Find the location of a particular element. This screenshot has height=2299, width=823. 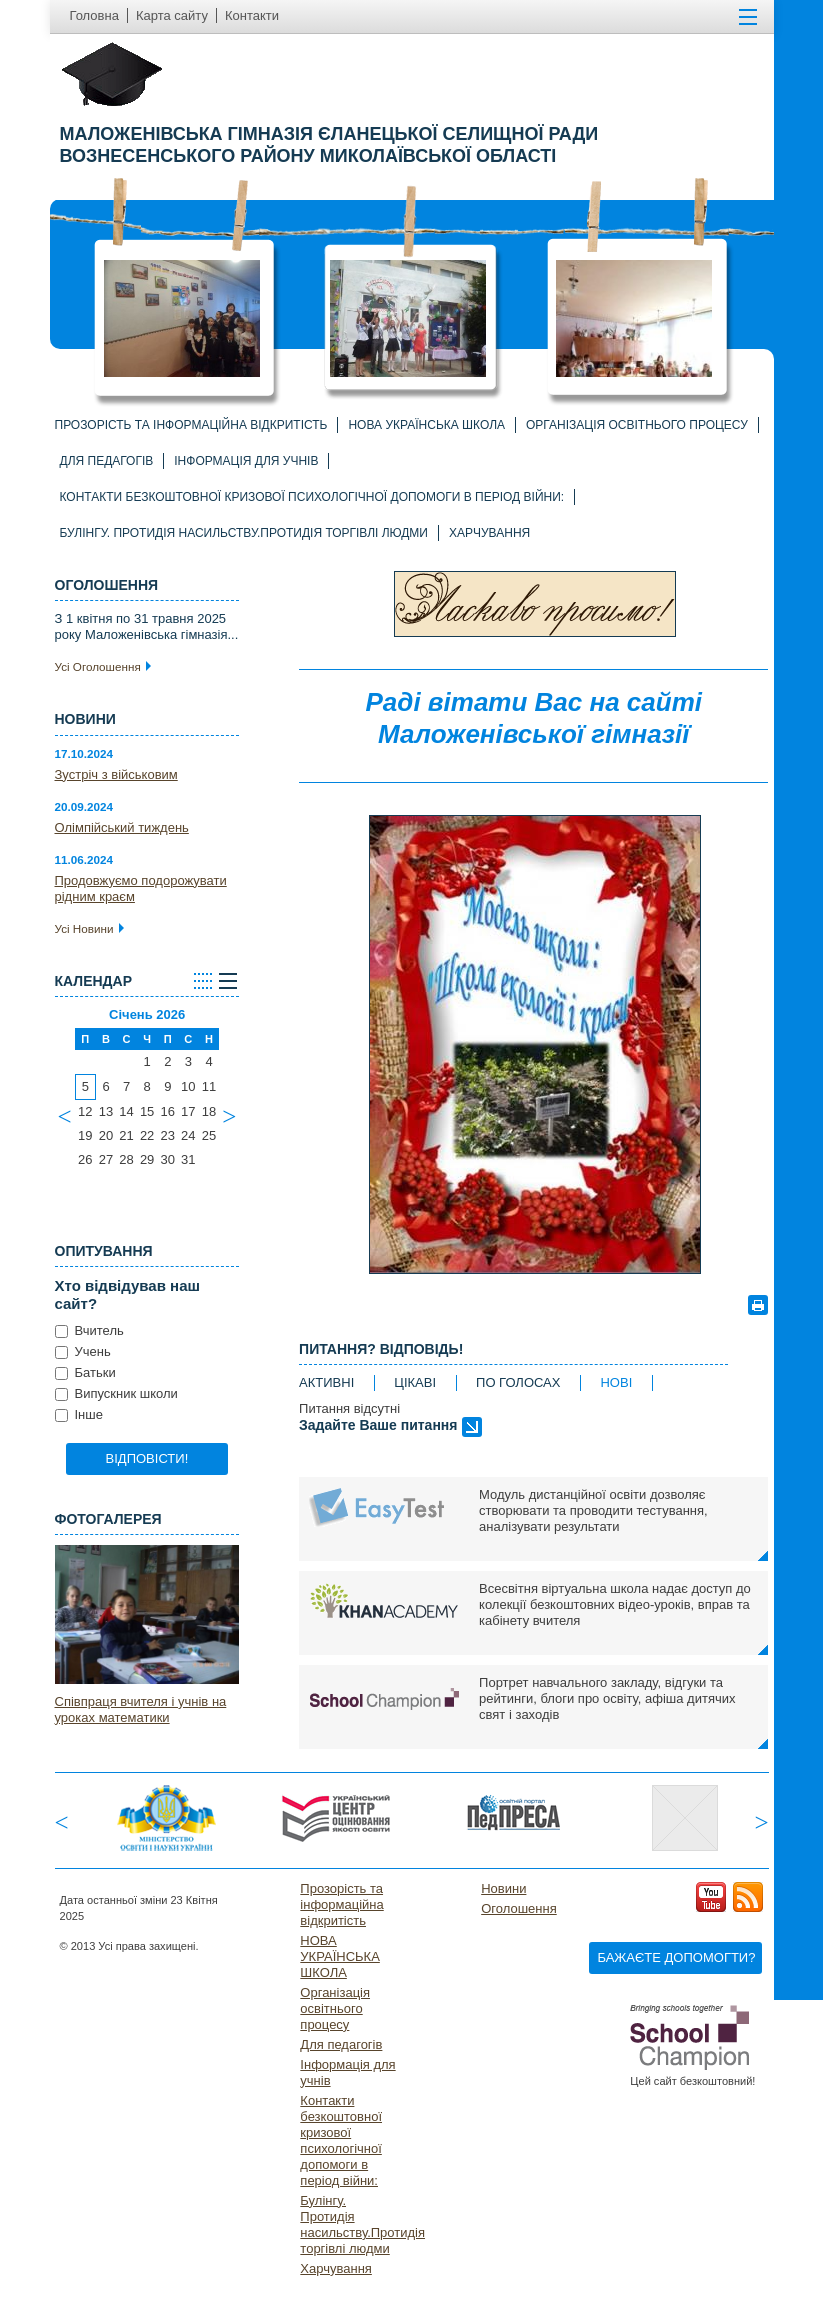

Бажаєте допомогти? is located at coordinates (676, 1957).